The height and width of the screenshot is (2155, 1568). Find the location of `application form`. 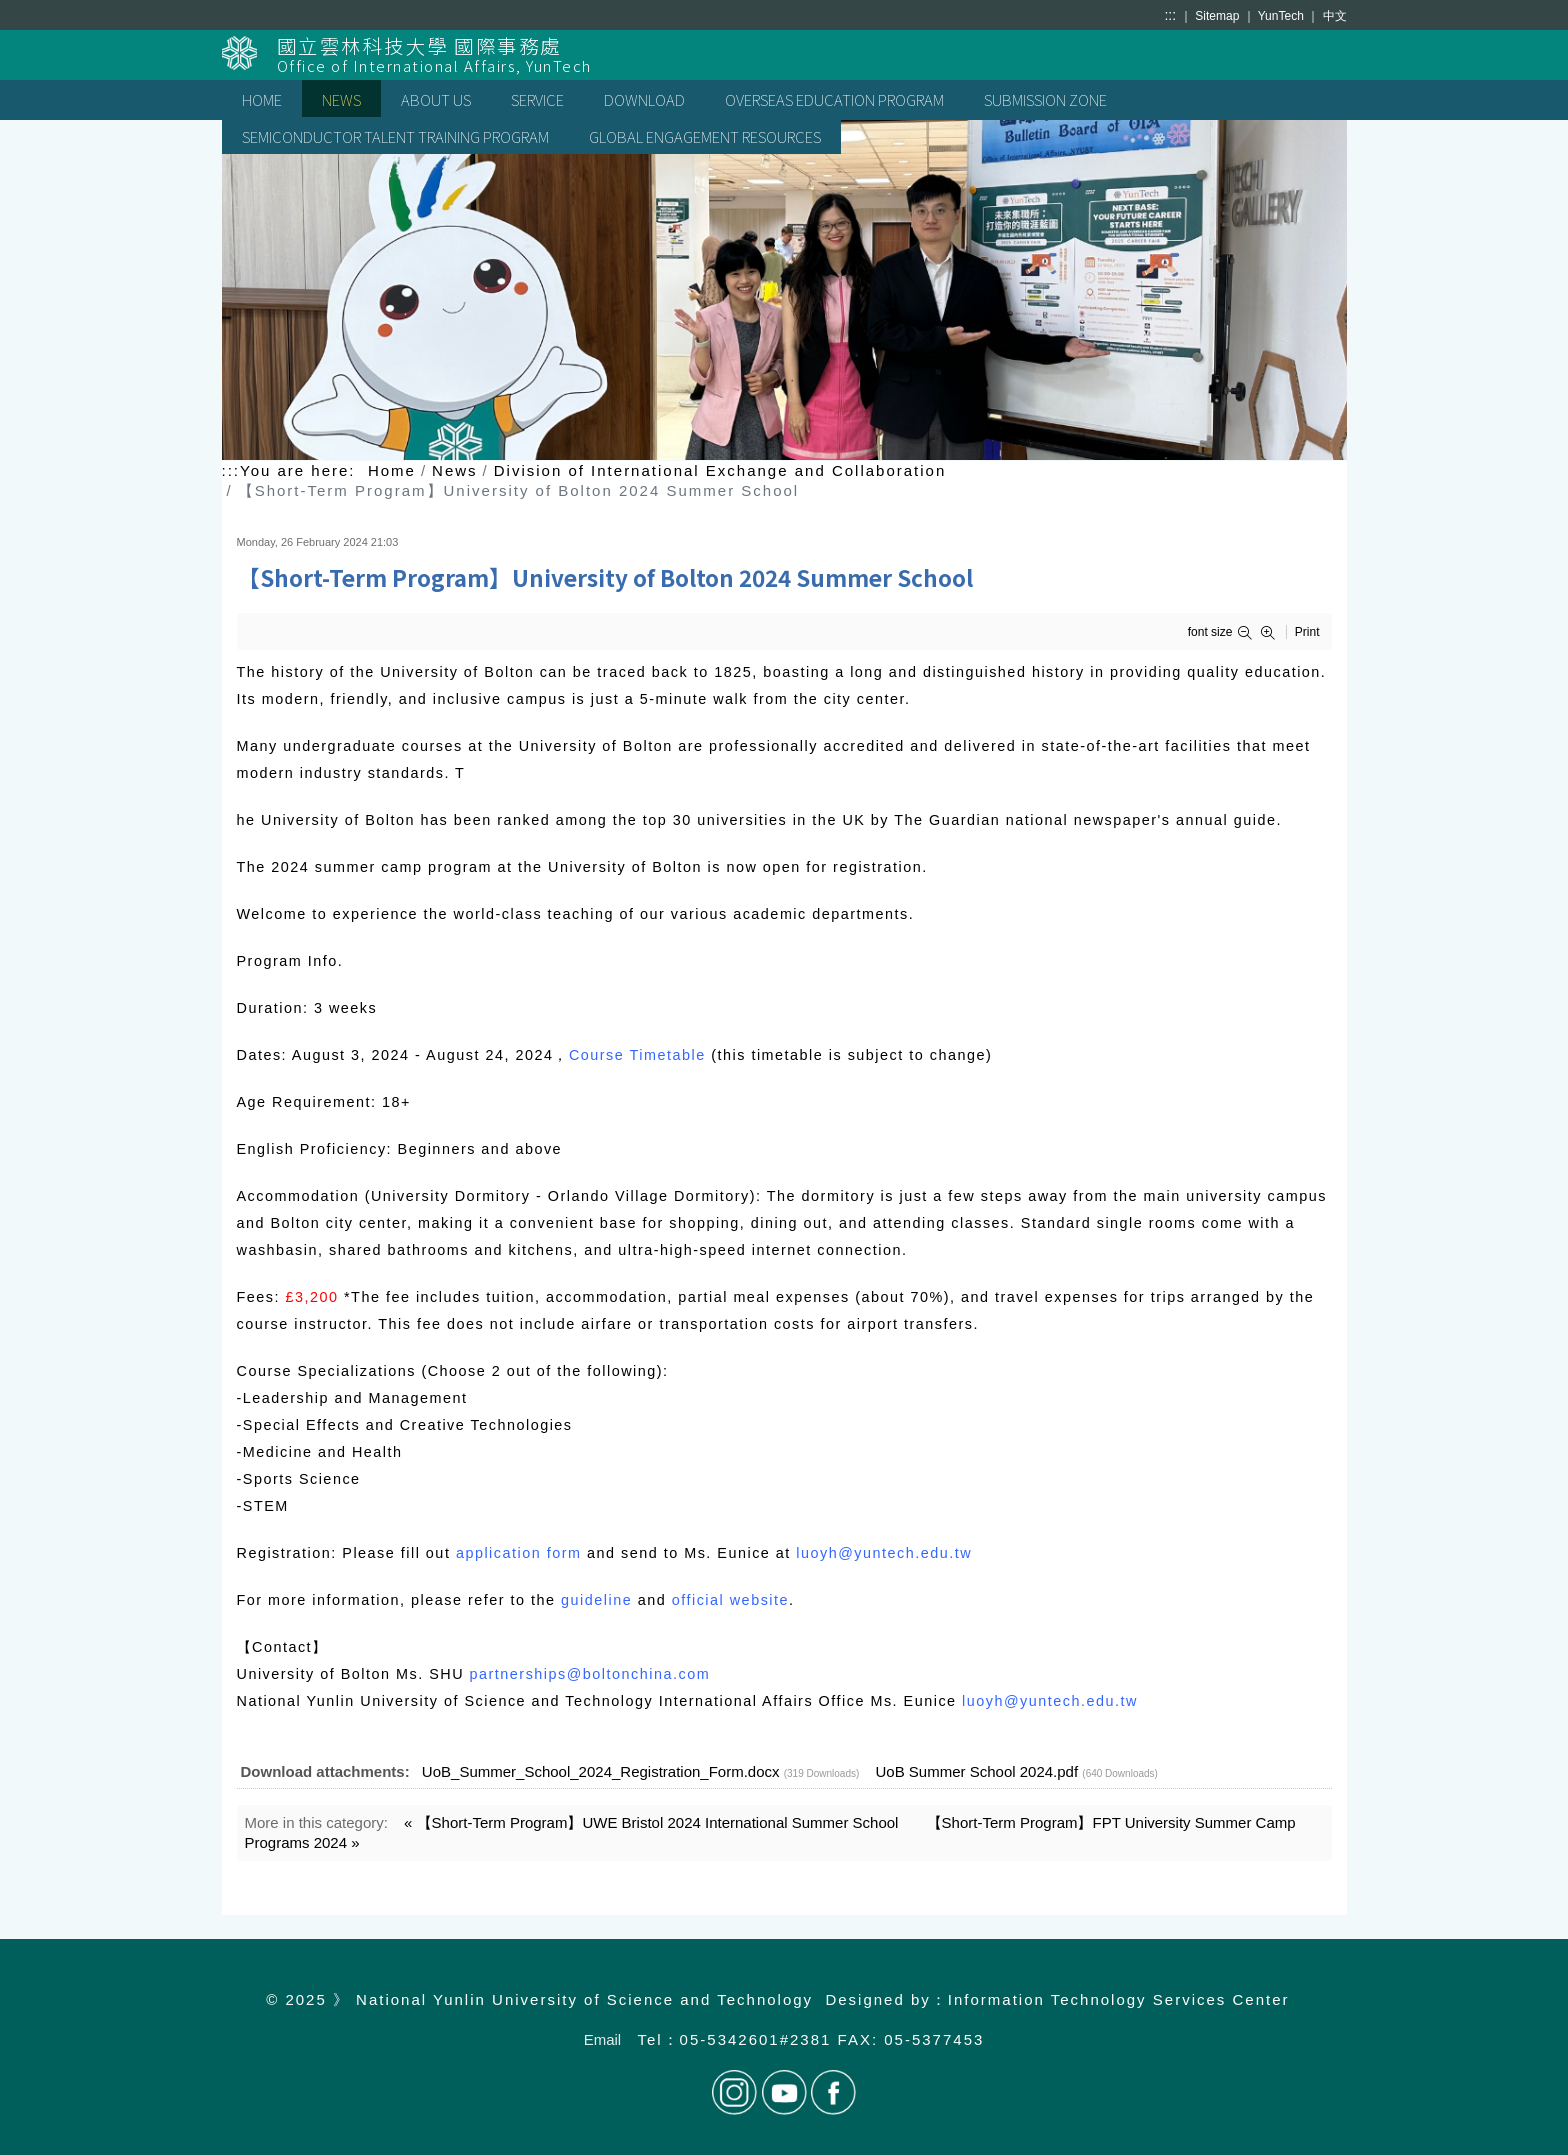

application form is located at coordinates (519, 1553).